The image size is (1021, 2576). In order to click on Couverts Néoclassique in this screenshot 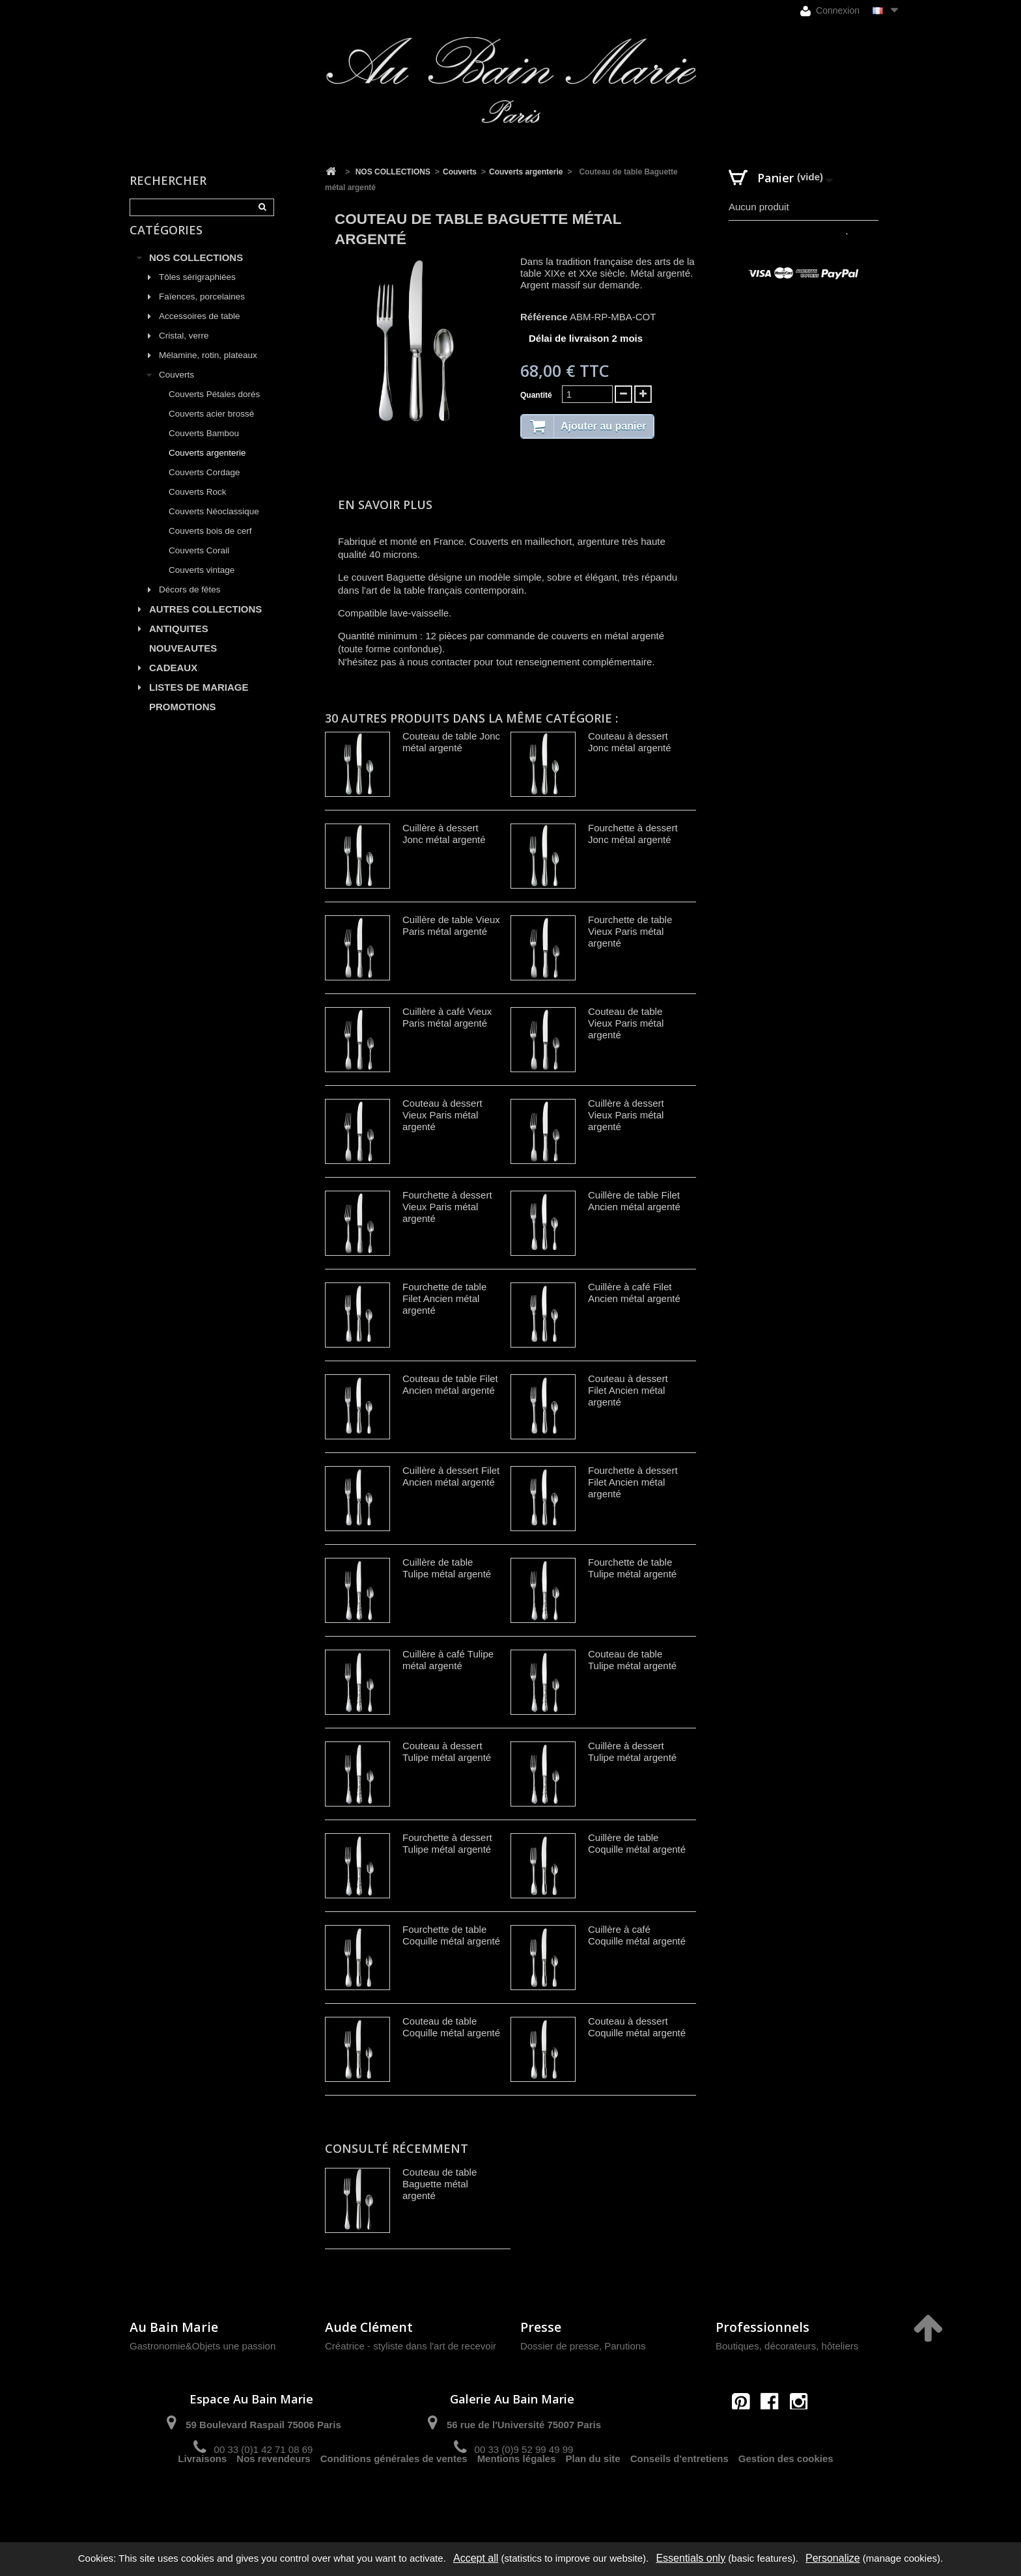, I will do `click(214, 526)`.